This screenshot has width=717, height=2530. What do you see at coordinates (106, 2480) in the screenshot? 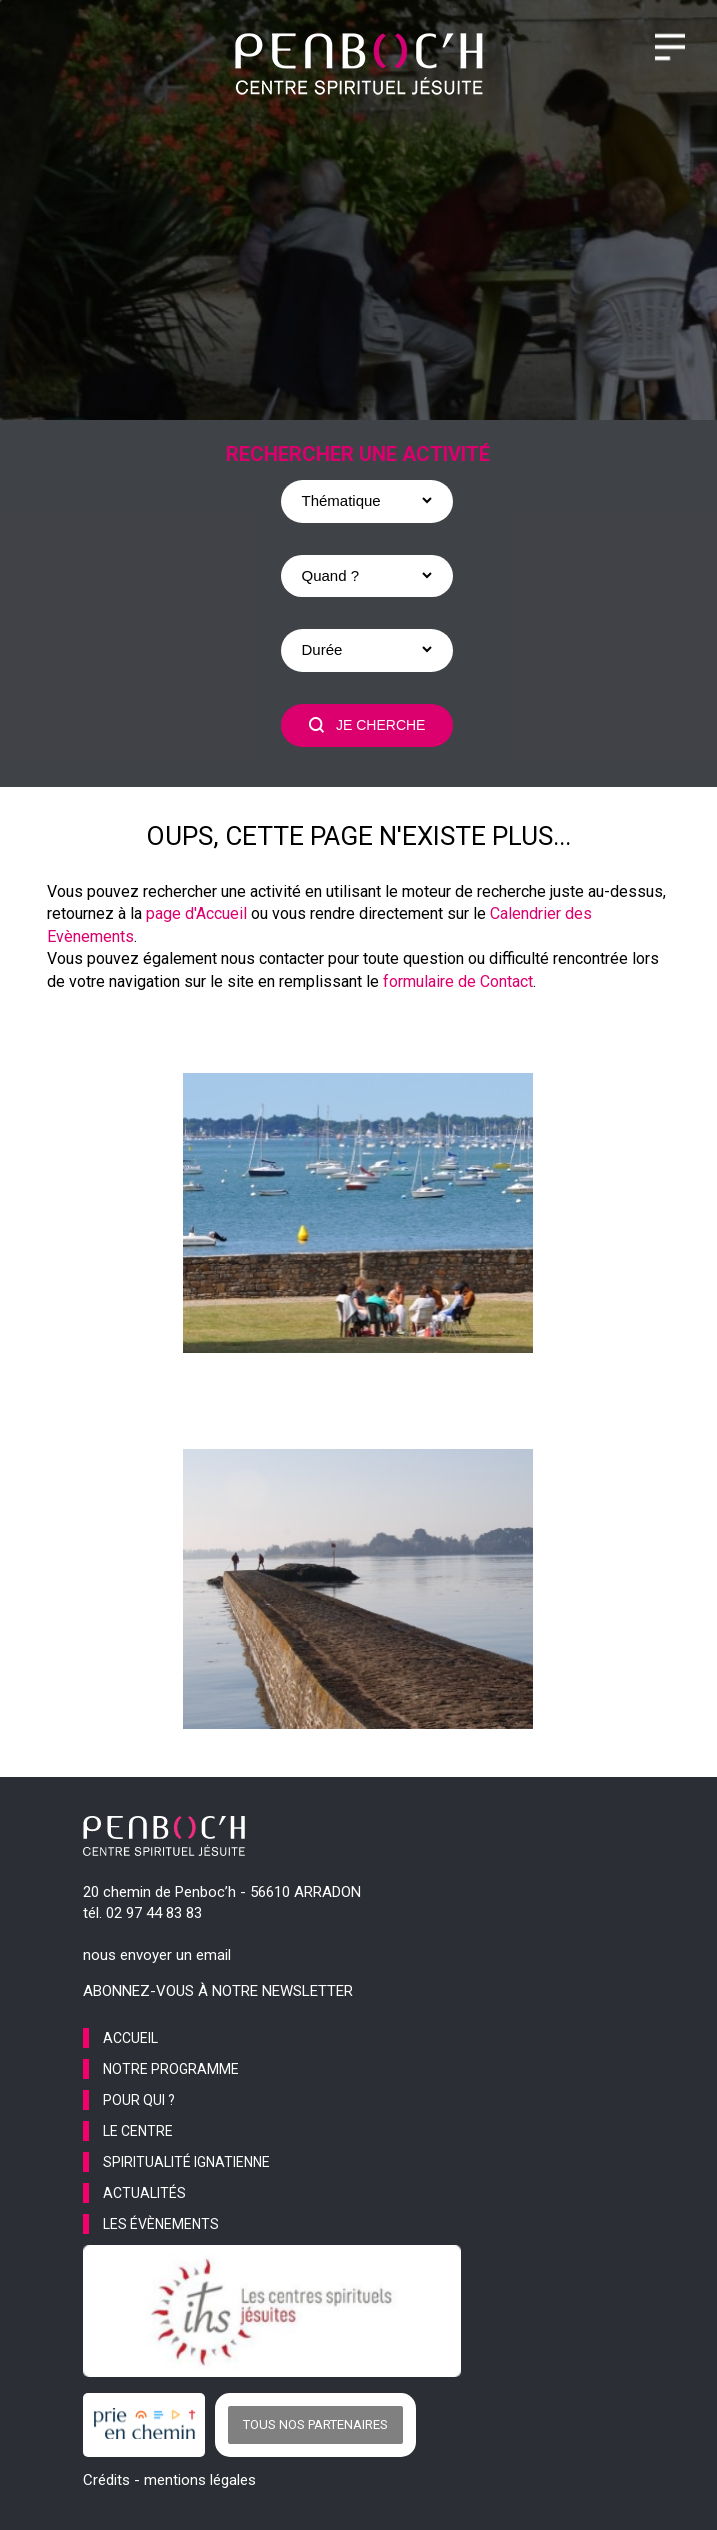
I see `Crédits` at bounding box center [106, 2480].